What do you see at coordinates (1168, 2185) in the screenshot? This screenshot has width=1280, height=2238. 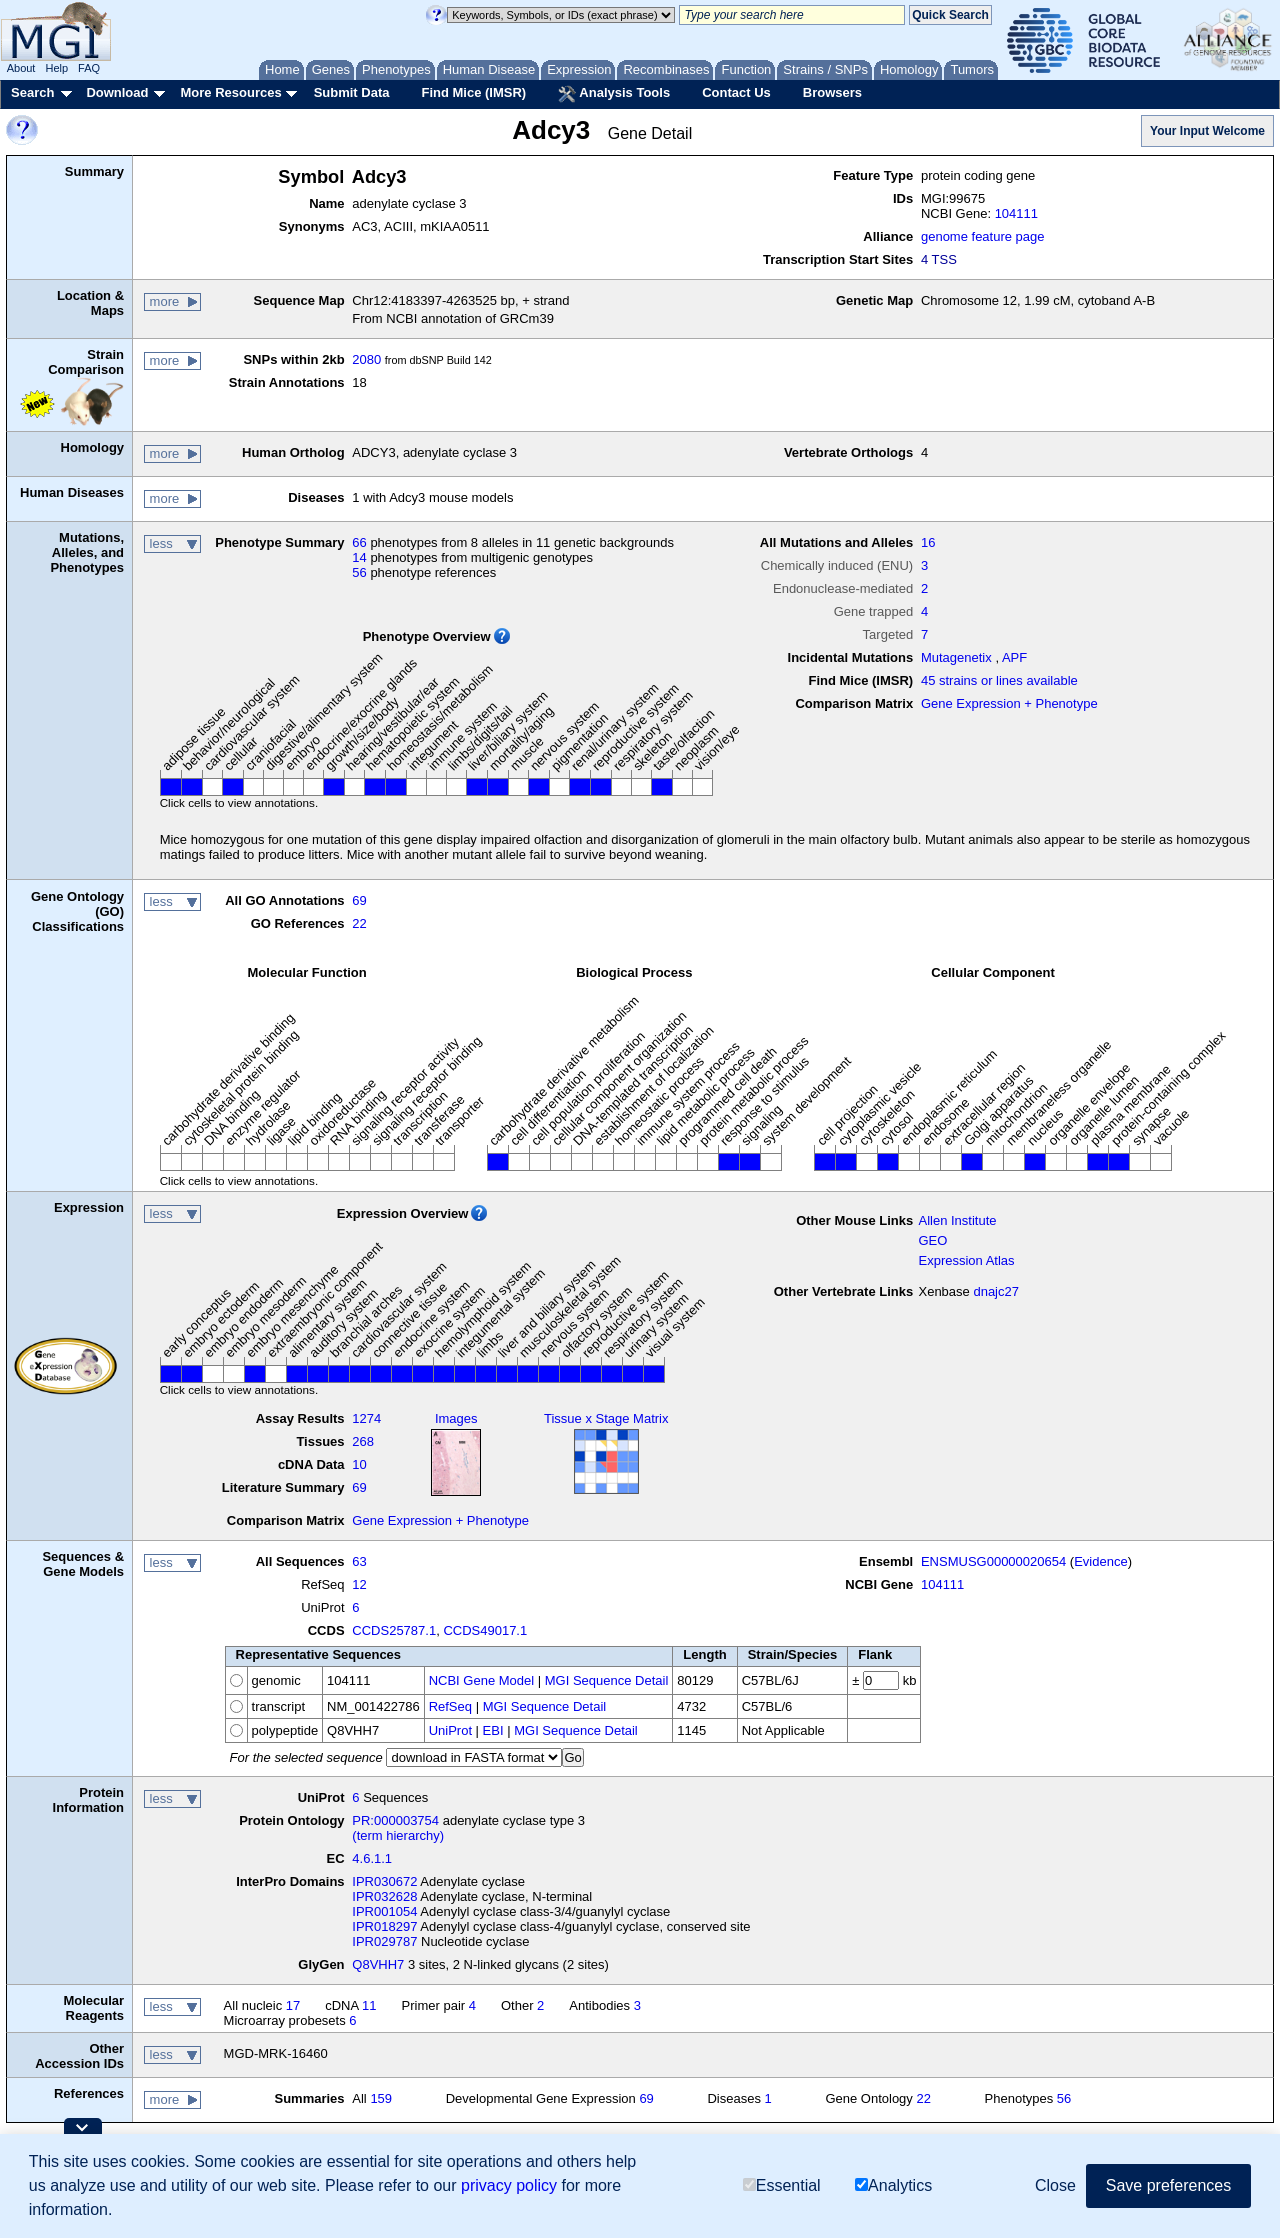 I see `Save preferences [button]` at bounding box center [1168, 2185].